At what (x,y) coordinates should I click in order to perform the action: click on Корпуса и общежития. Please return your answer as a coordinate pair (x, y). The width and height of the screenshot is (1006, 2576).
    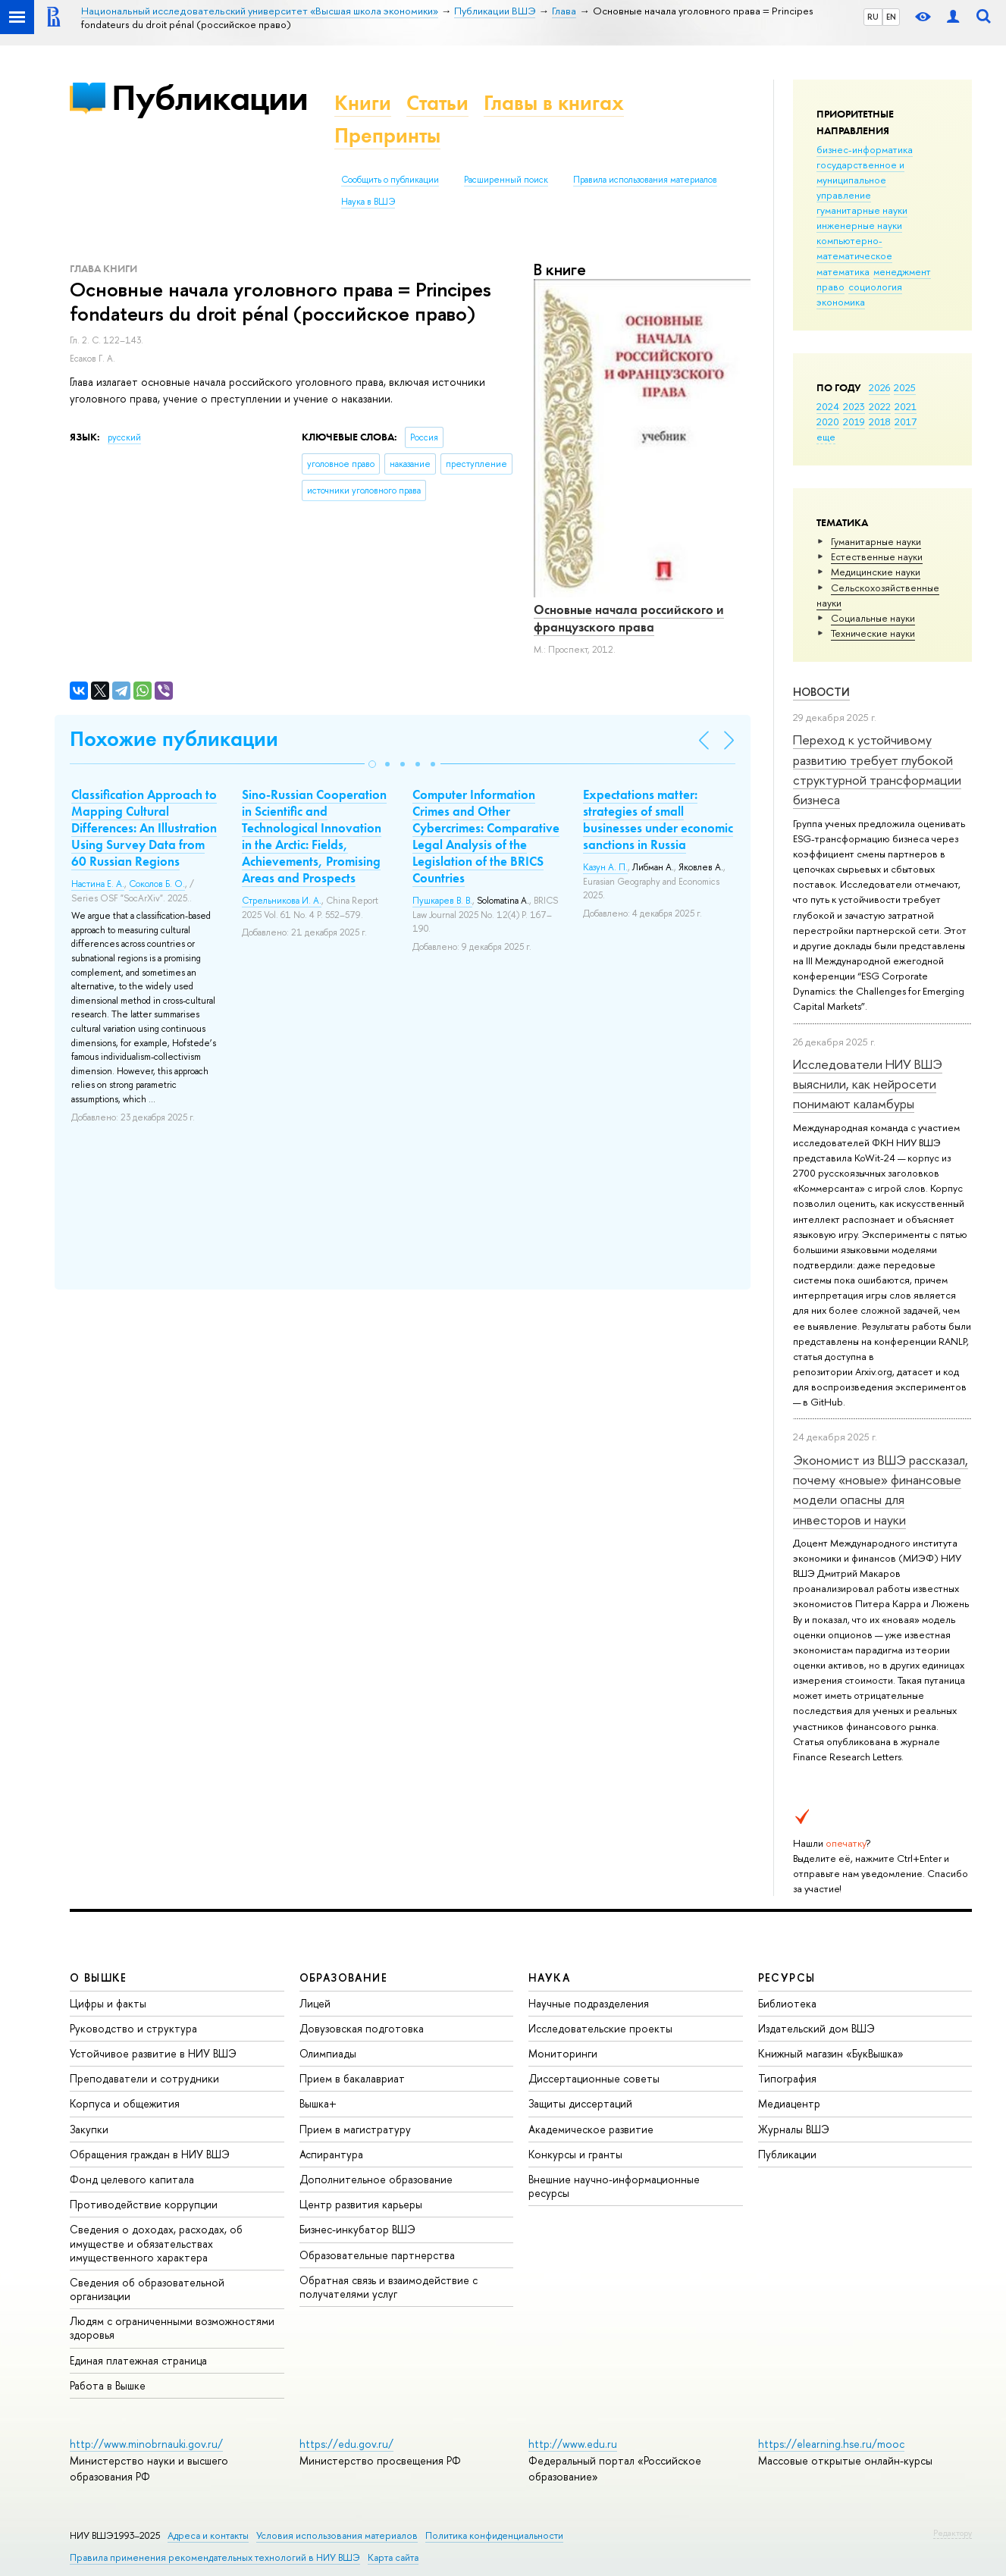
    Looking at the image, I should click on (125, 2103).